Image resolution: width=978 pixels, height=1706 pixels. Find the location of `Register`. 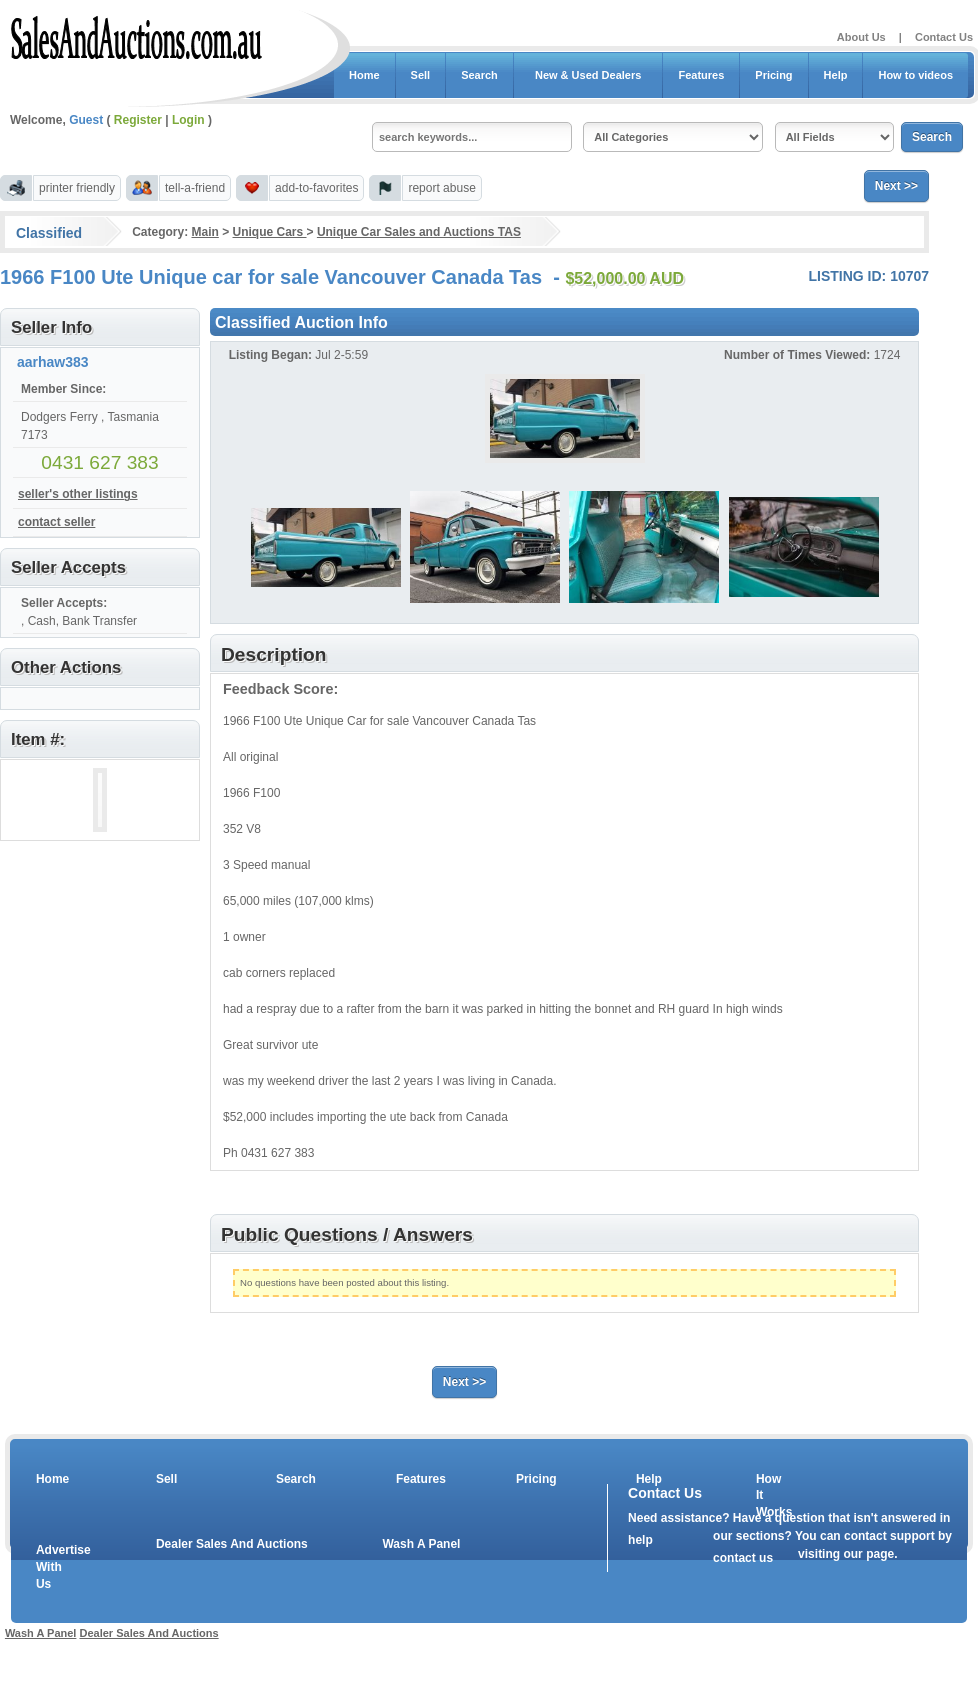

Register is located at coordinates (138, 120).